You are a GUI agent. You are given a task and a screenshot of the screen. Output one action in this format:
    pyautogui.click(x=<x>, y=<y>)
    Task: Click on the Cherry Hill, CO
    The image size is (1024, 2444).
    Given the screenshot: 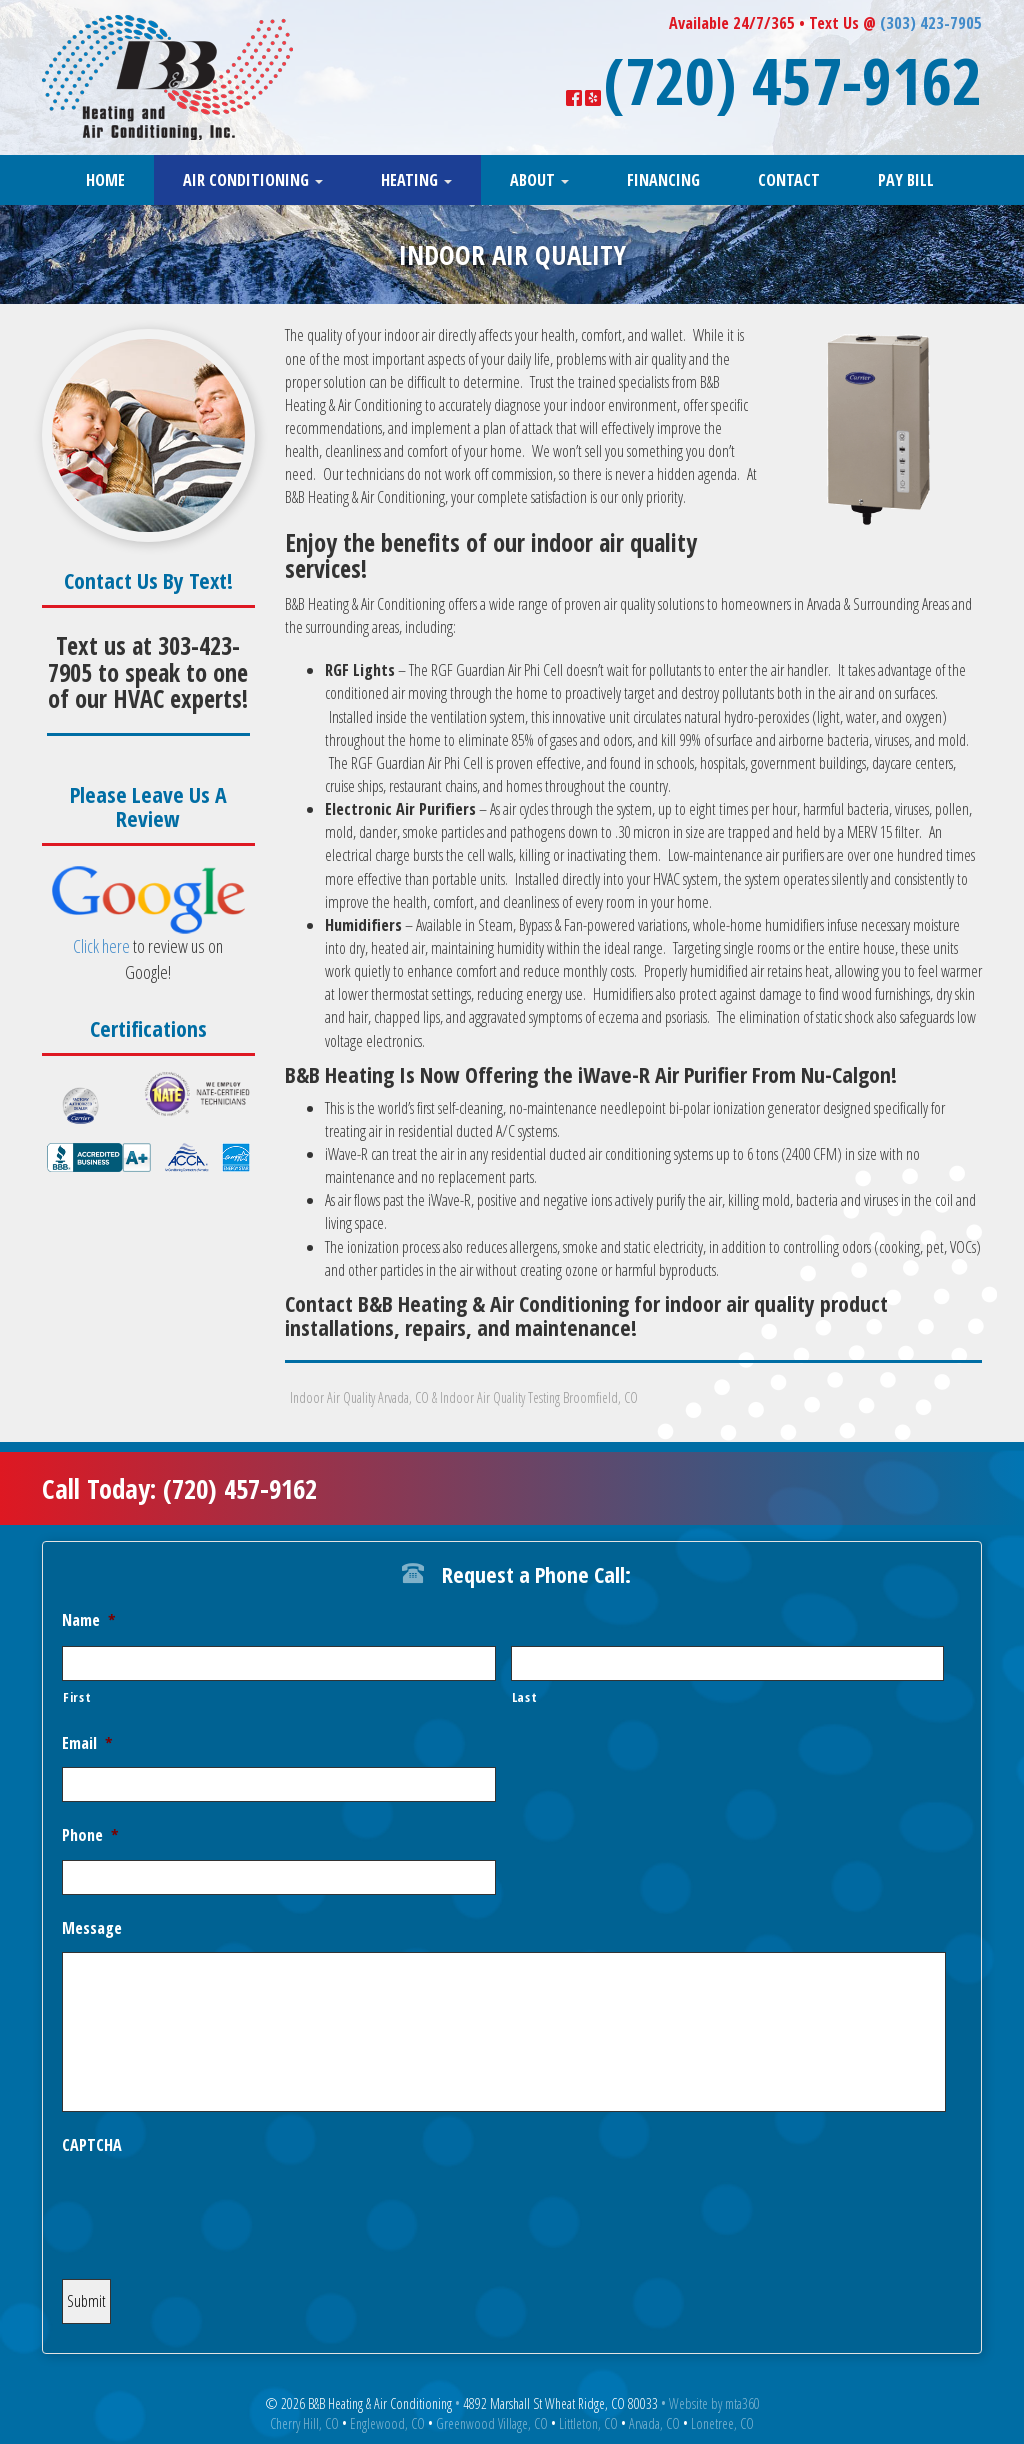 What is the action you would take?
    pyautogui.click(x=304, y=2423)
    